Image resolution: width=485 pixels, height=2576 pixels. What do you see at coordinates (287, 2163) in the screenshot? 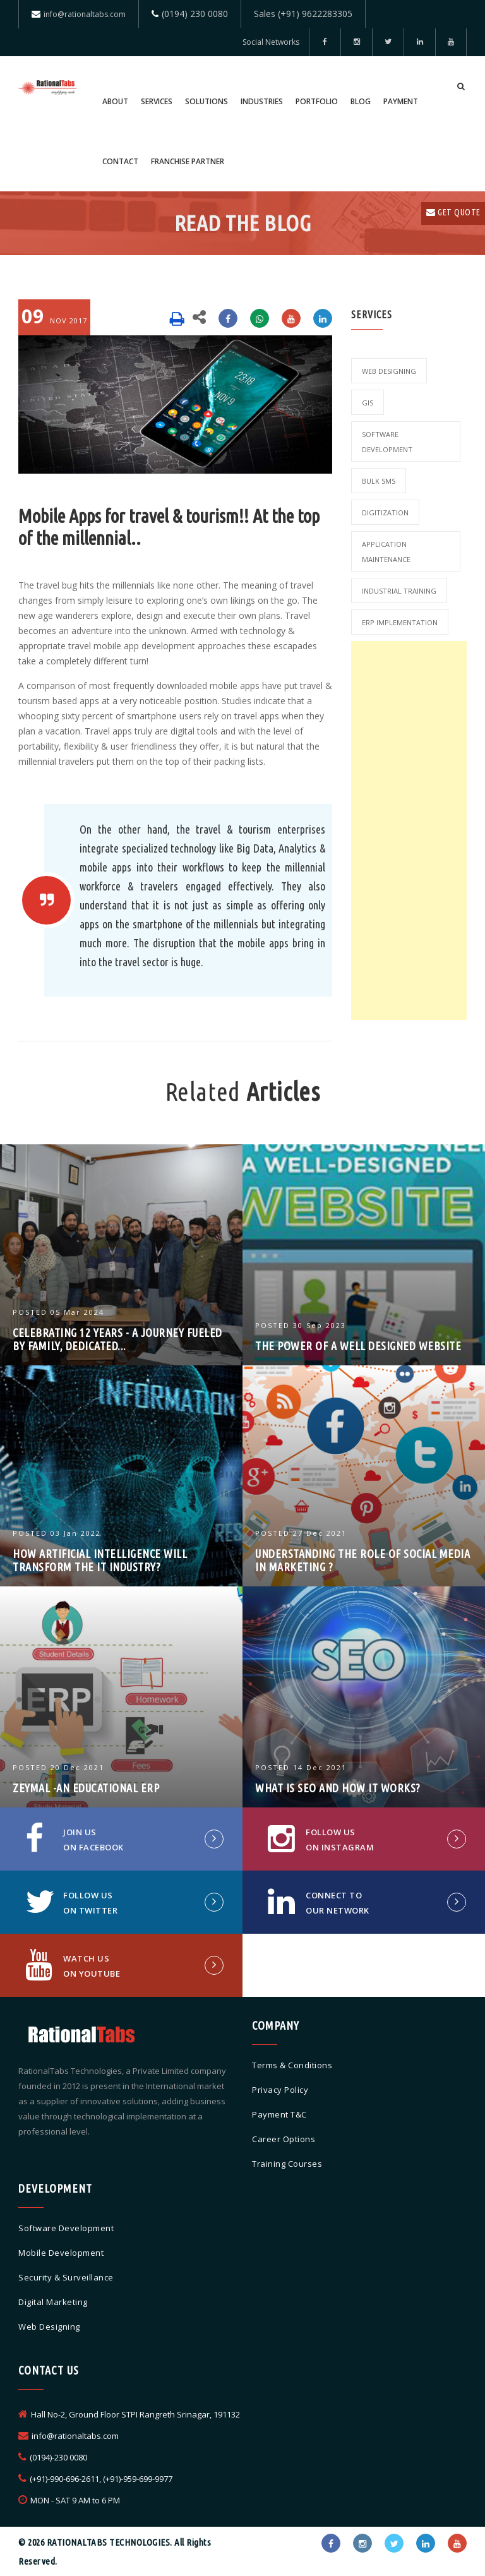
I see `Training Courses` at bounding box center [287, 2163].